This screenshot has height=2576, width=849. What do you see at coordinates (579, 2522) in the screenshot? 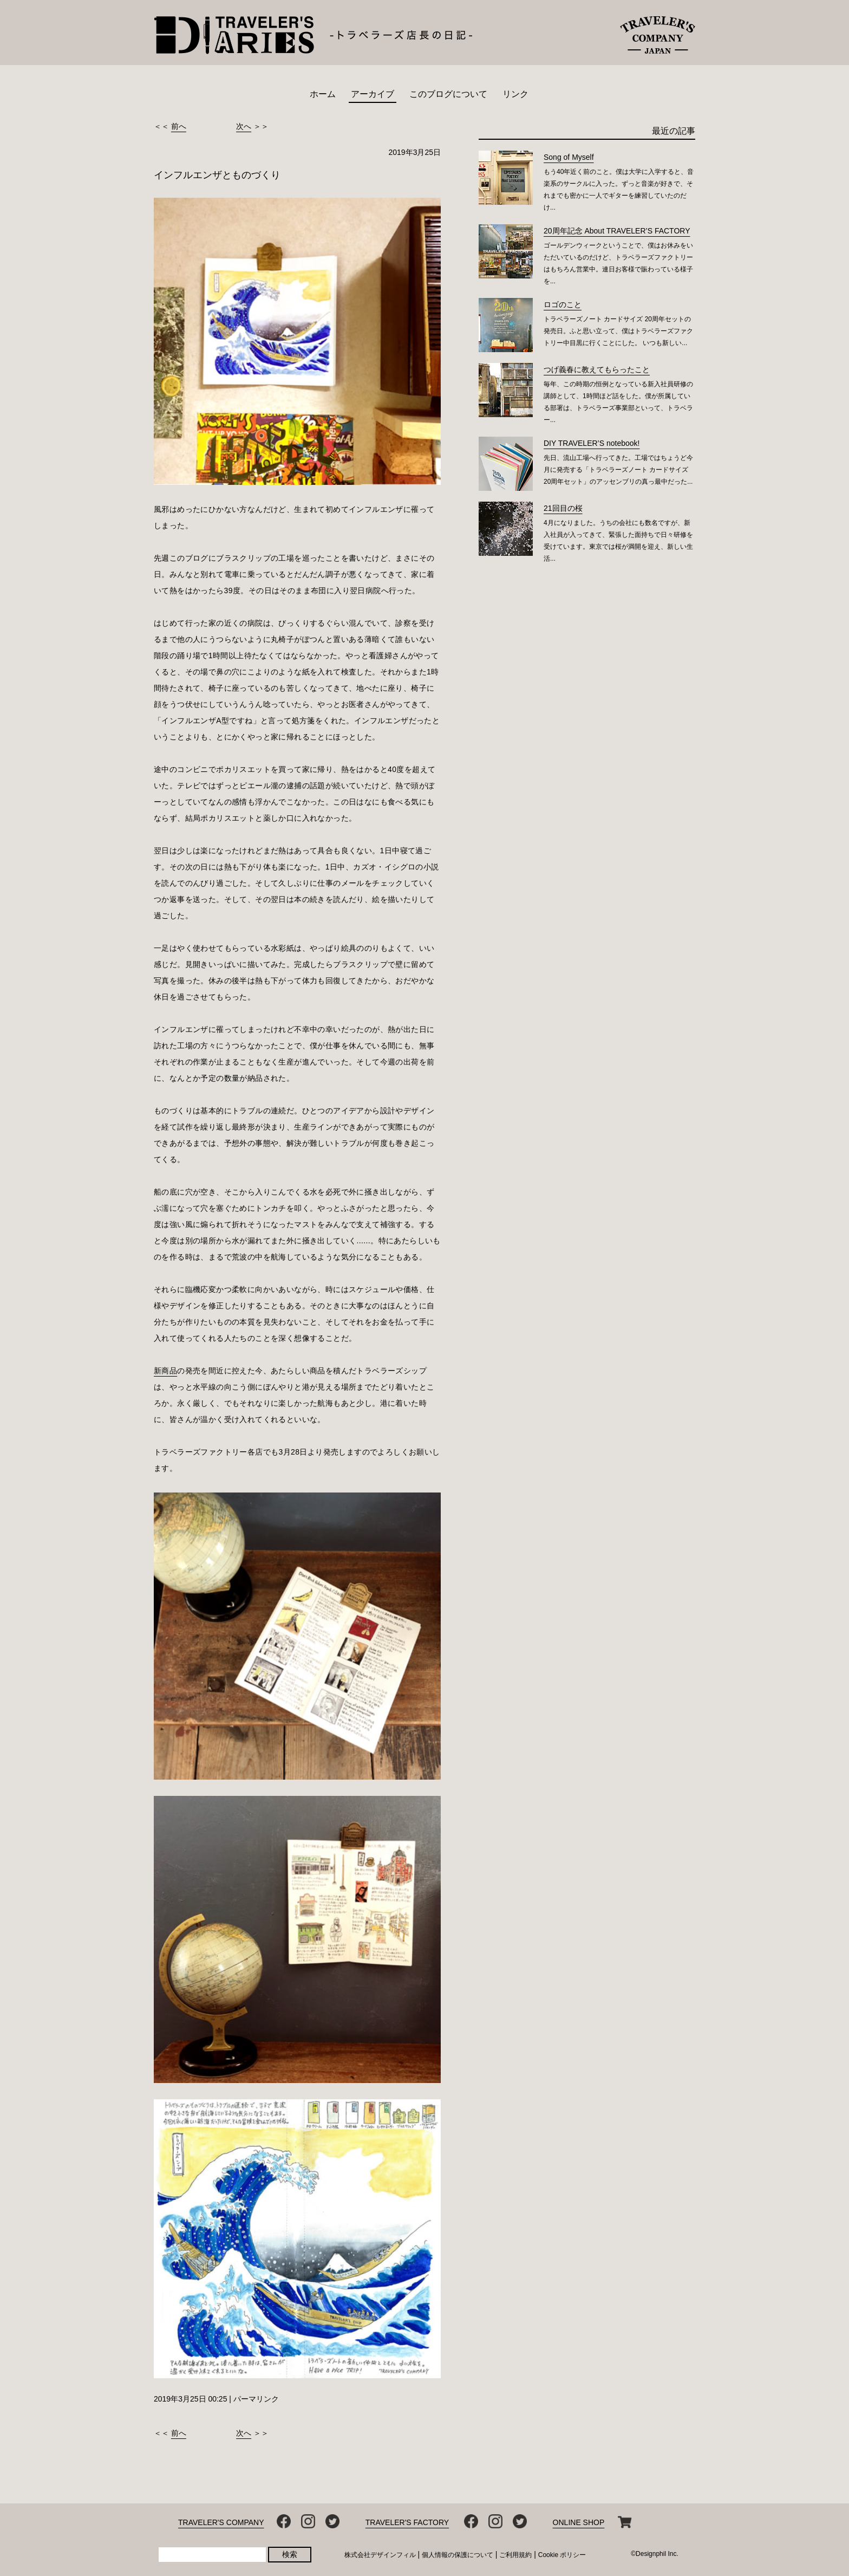
I see `ONLINE SHOP` at bounding box center [579, 2522].